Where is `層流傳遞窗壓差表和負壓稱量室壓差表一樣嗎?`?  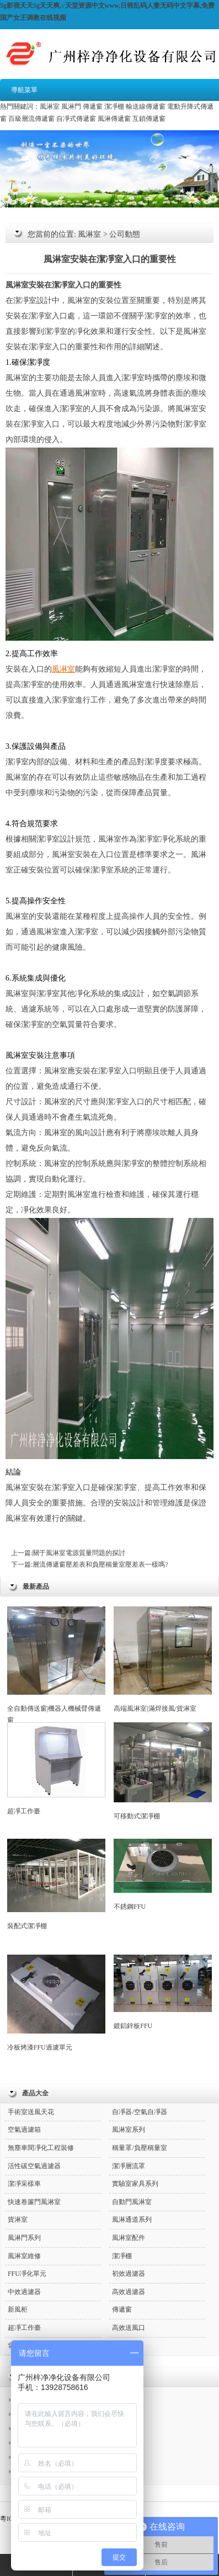 層流傳遞窗壓差表和負壓稱量室壓差表一樣嗎? is located at coordinates (100, 1564).